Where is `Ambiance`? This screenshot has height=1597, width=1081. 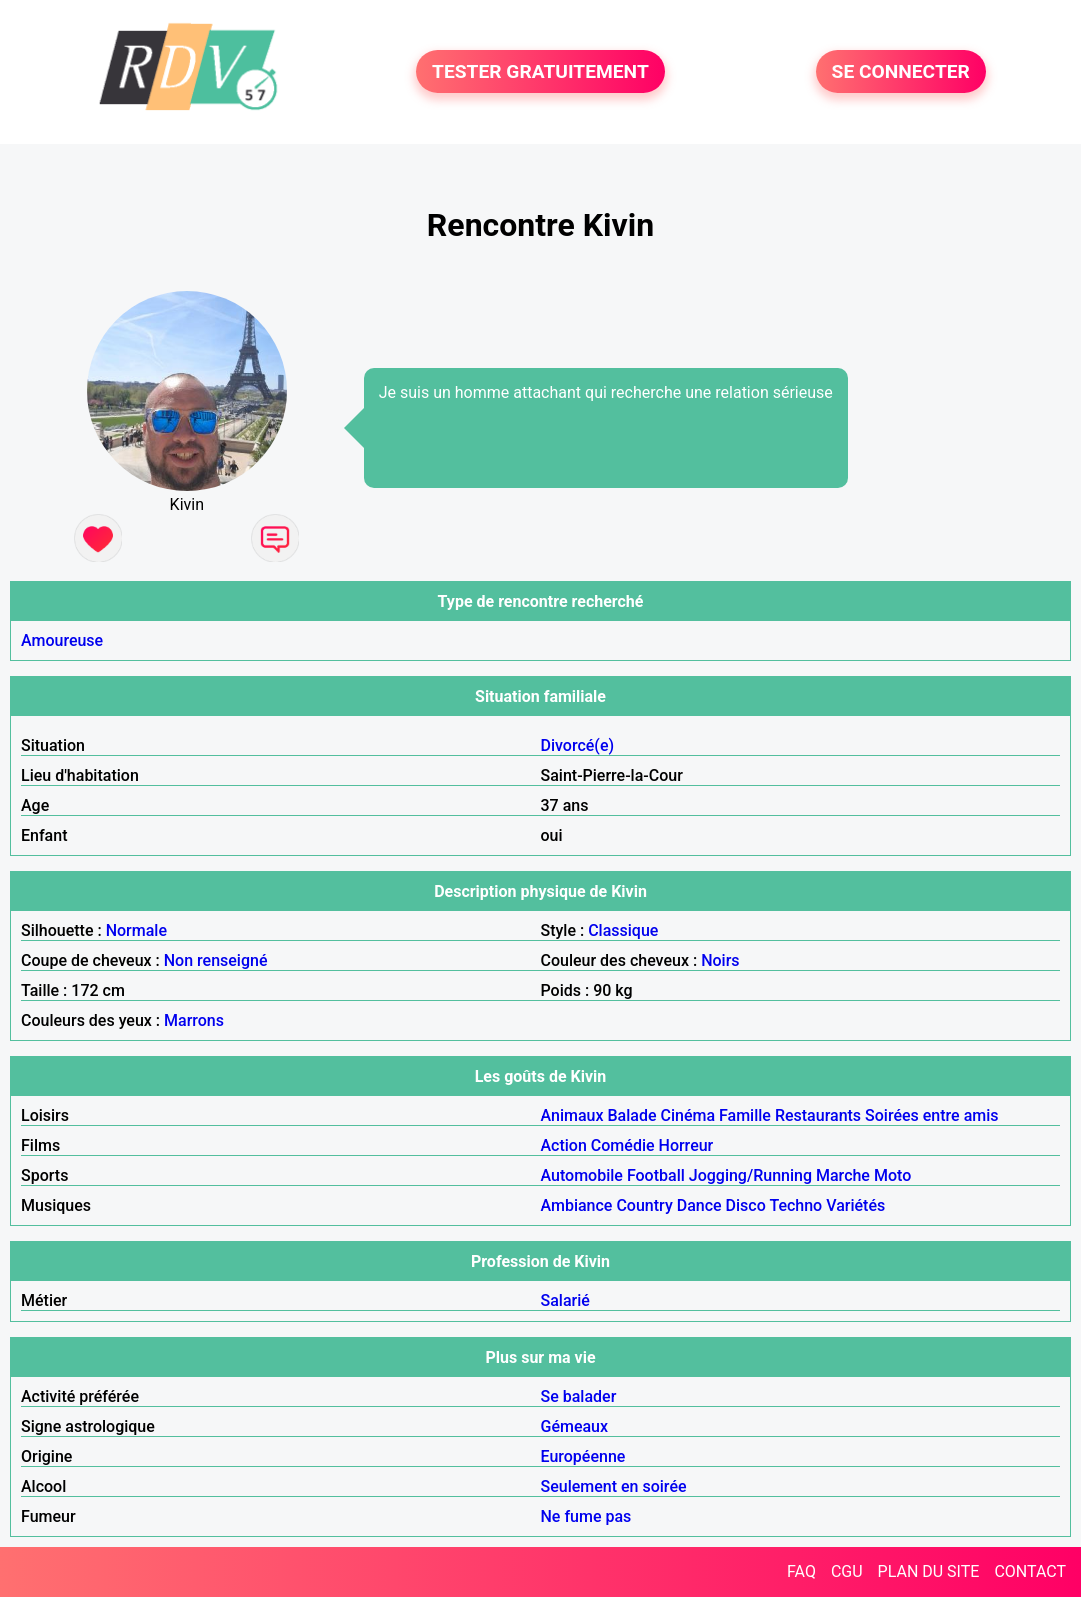
Ambiance is located at coordinates (577, 1205).